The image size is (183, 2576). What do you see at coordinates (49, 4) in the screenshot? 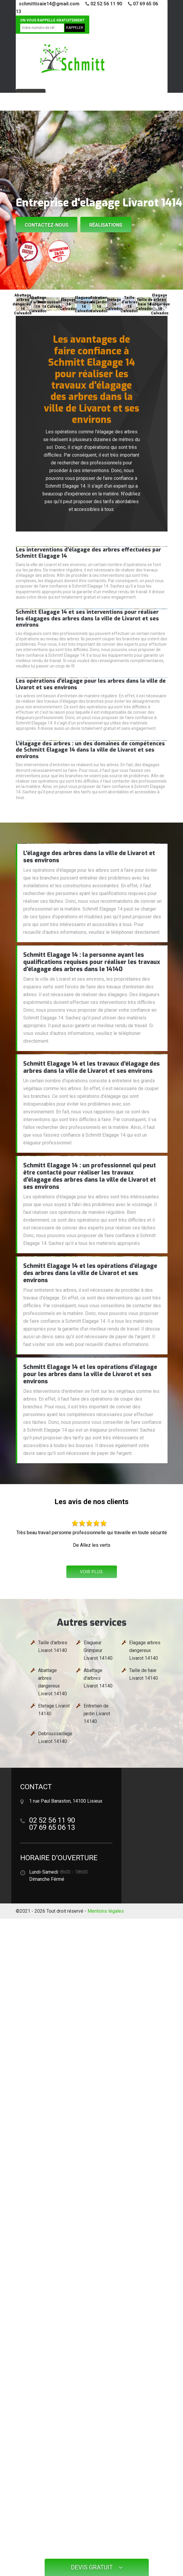
I see `schmittisaie14@gmail.com` at bounding box center [49, 4].